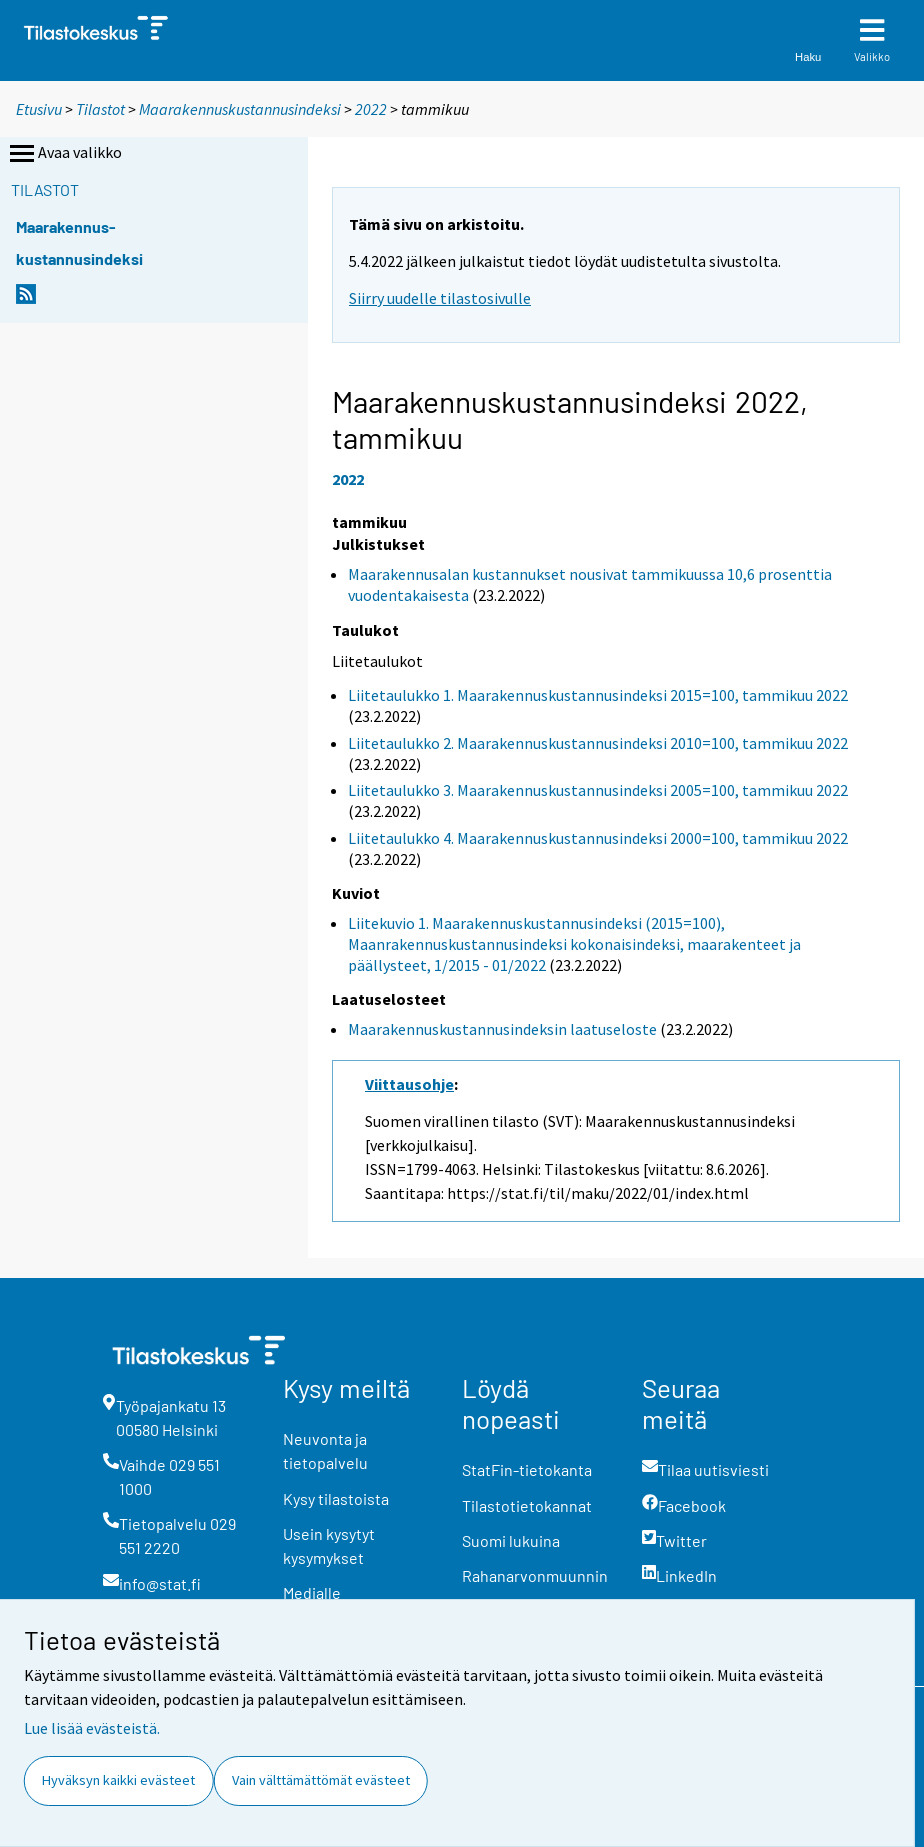 This screenshot has height=1847, width=924. I want to click on Kysy tilastoista, so click(336, 1498).